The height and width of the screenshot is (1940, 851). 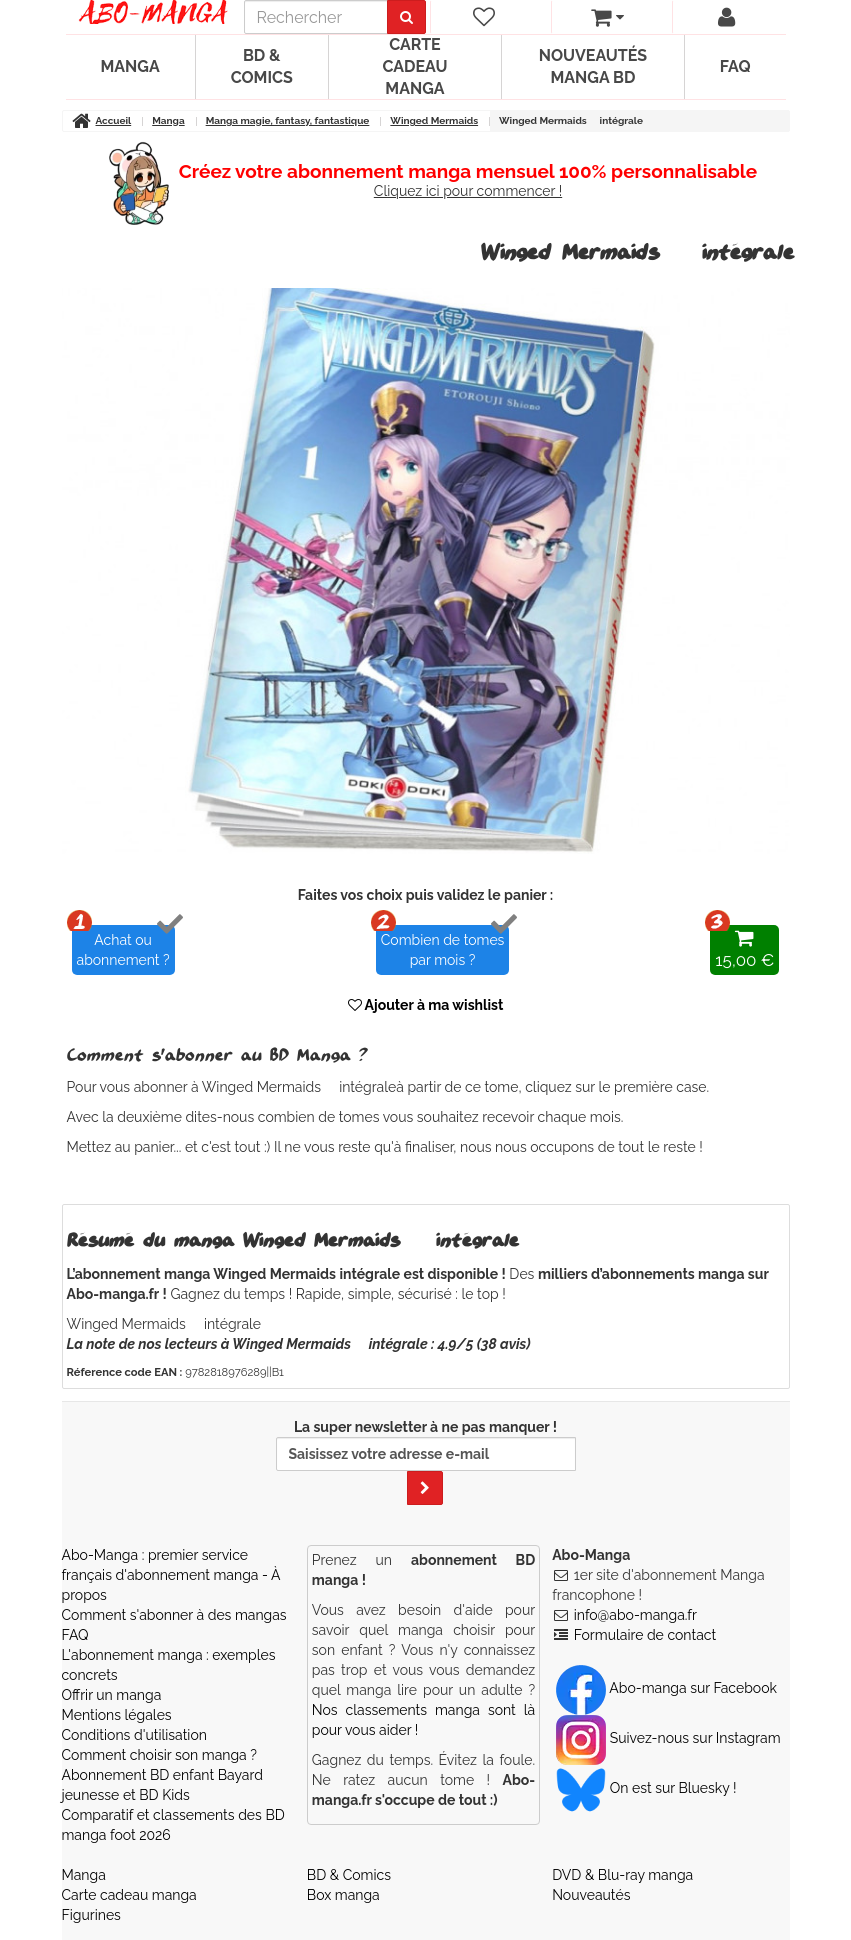 What do you see at coordinates (735, 66) in the screenshot?
I see `FAQ` at bounding box center [735, 66].